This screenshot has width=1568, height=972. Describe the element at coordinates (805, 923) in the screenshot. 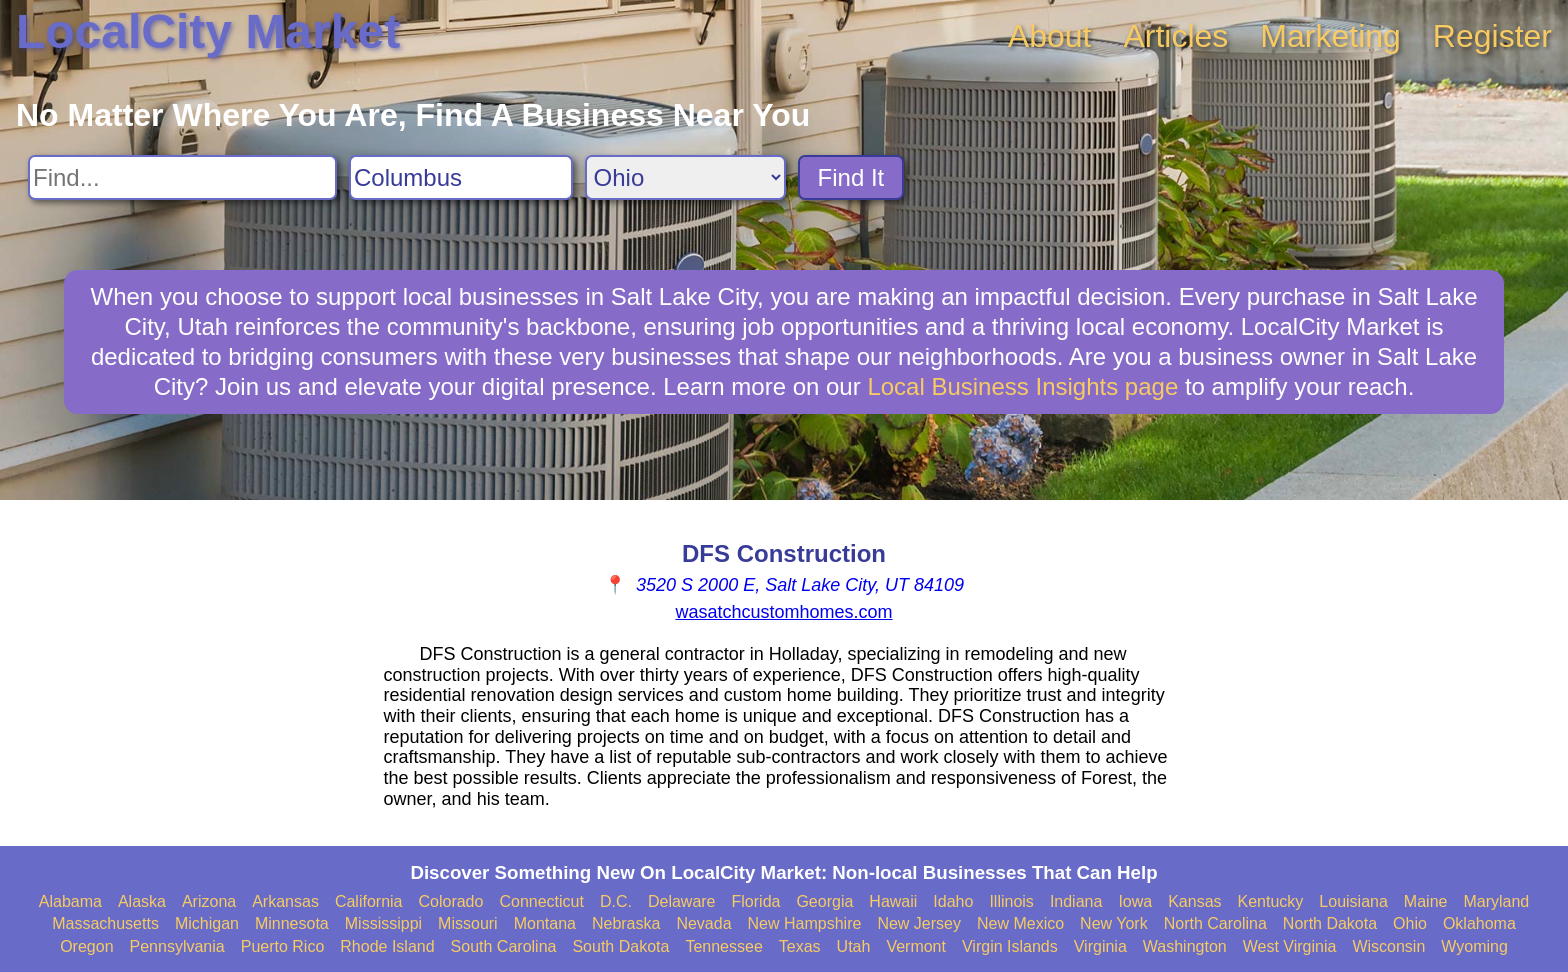

I see `New Hampshire` at that location.